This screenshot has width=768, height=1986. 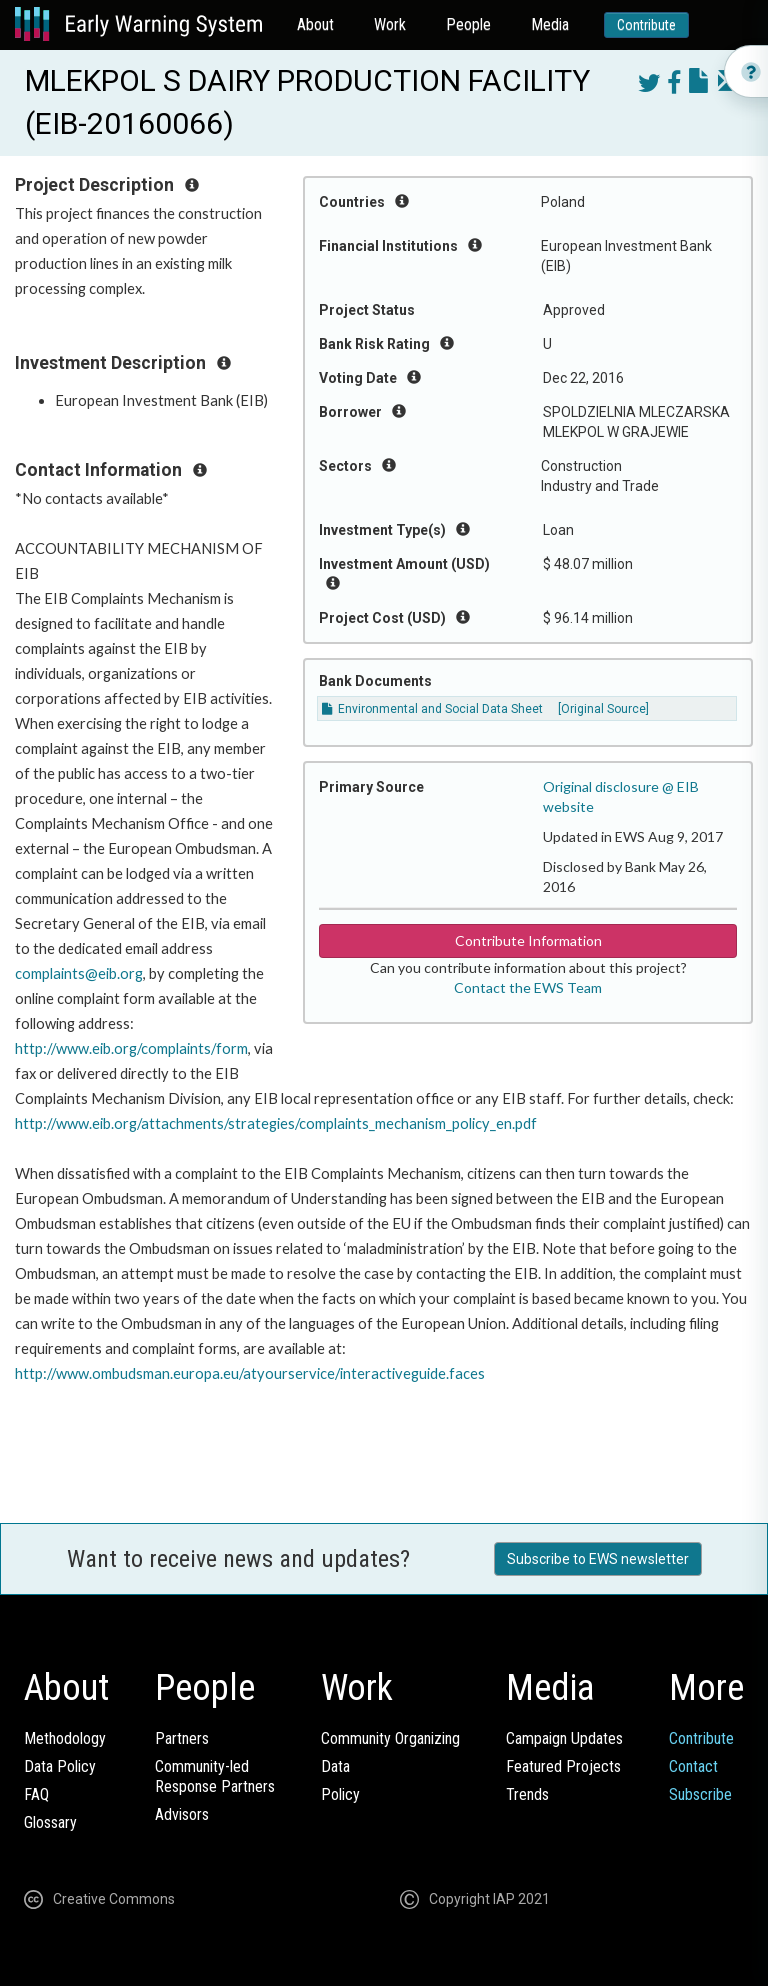 I want to click on Featured Projects, so click(x=563, y=1766).